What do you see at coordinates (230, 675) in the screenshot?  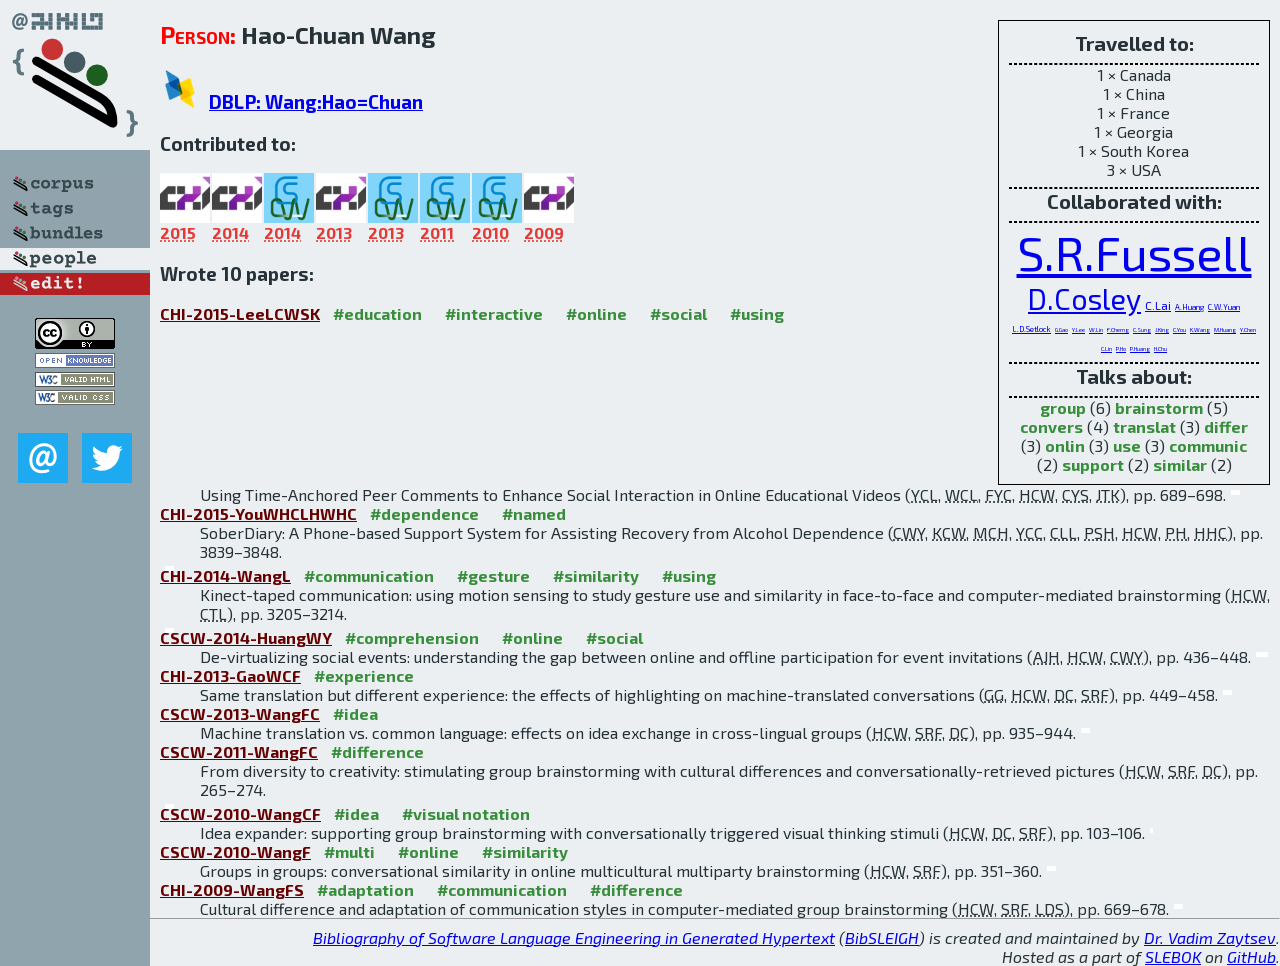 I see `CHI-2013-GaoWCF` at bounding box center [230, 675].